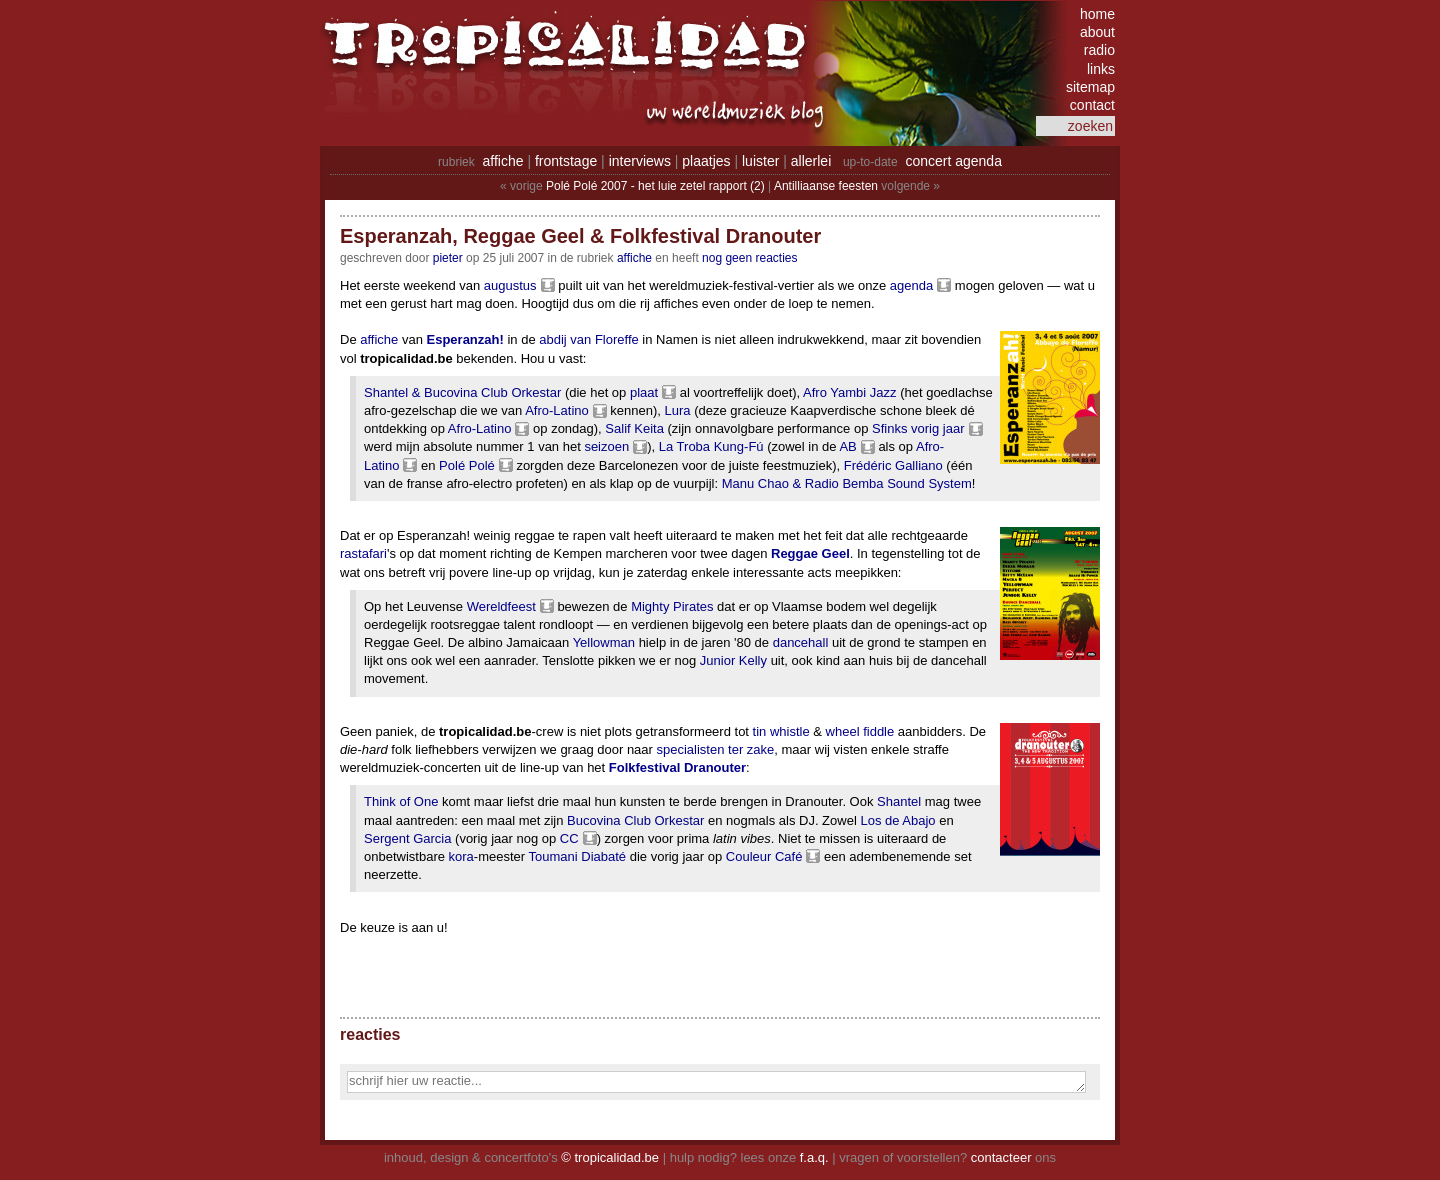  What do you see at coordinates (733, 660) in the screenshot?
I see `Junior Kelly` at bounding box center [733, 660].